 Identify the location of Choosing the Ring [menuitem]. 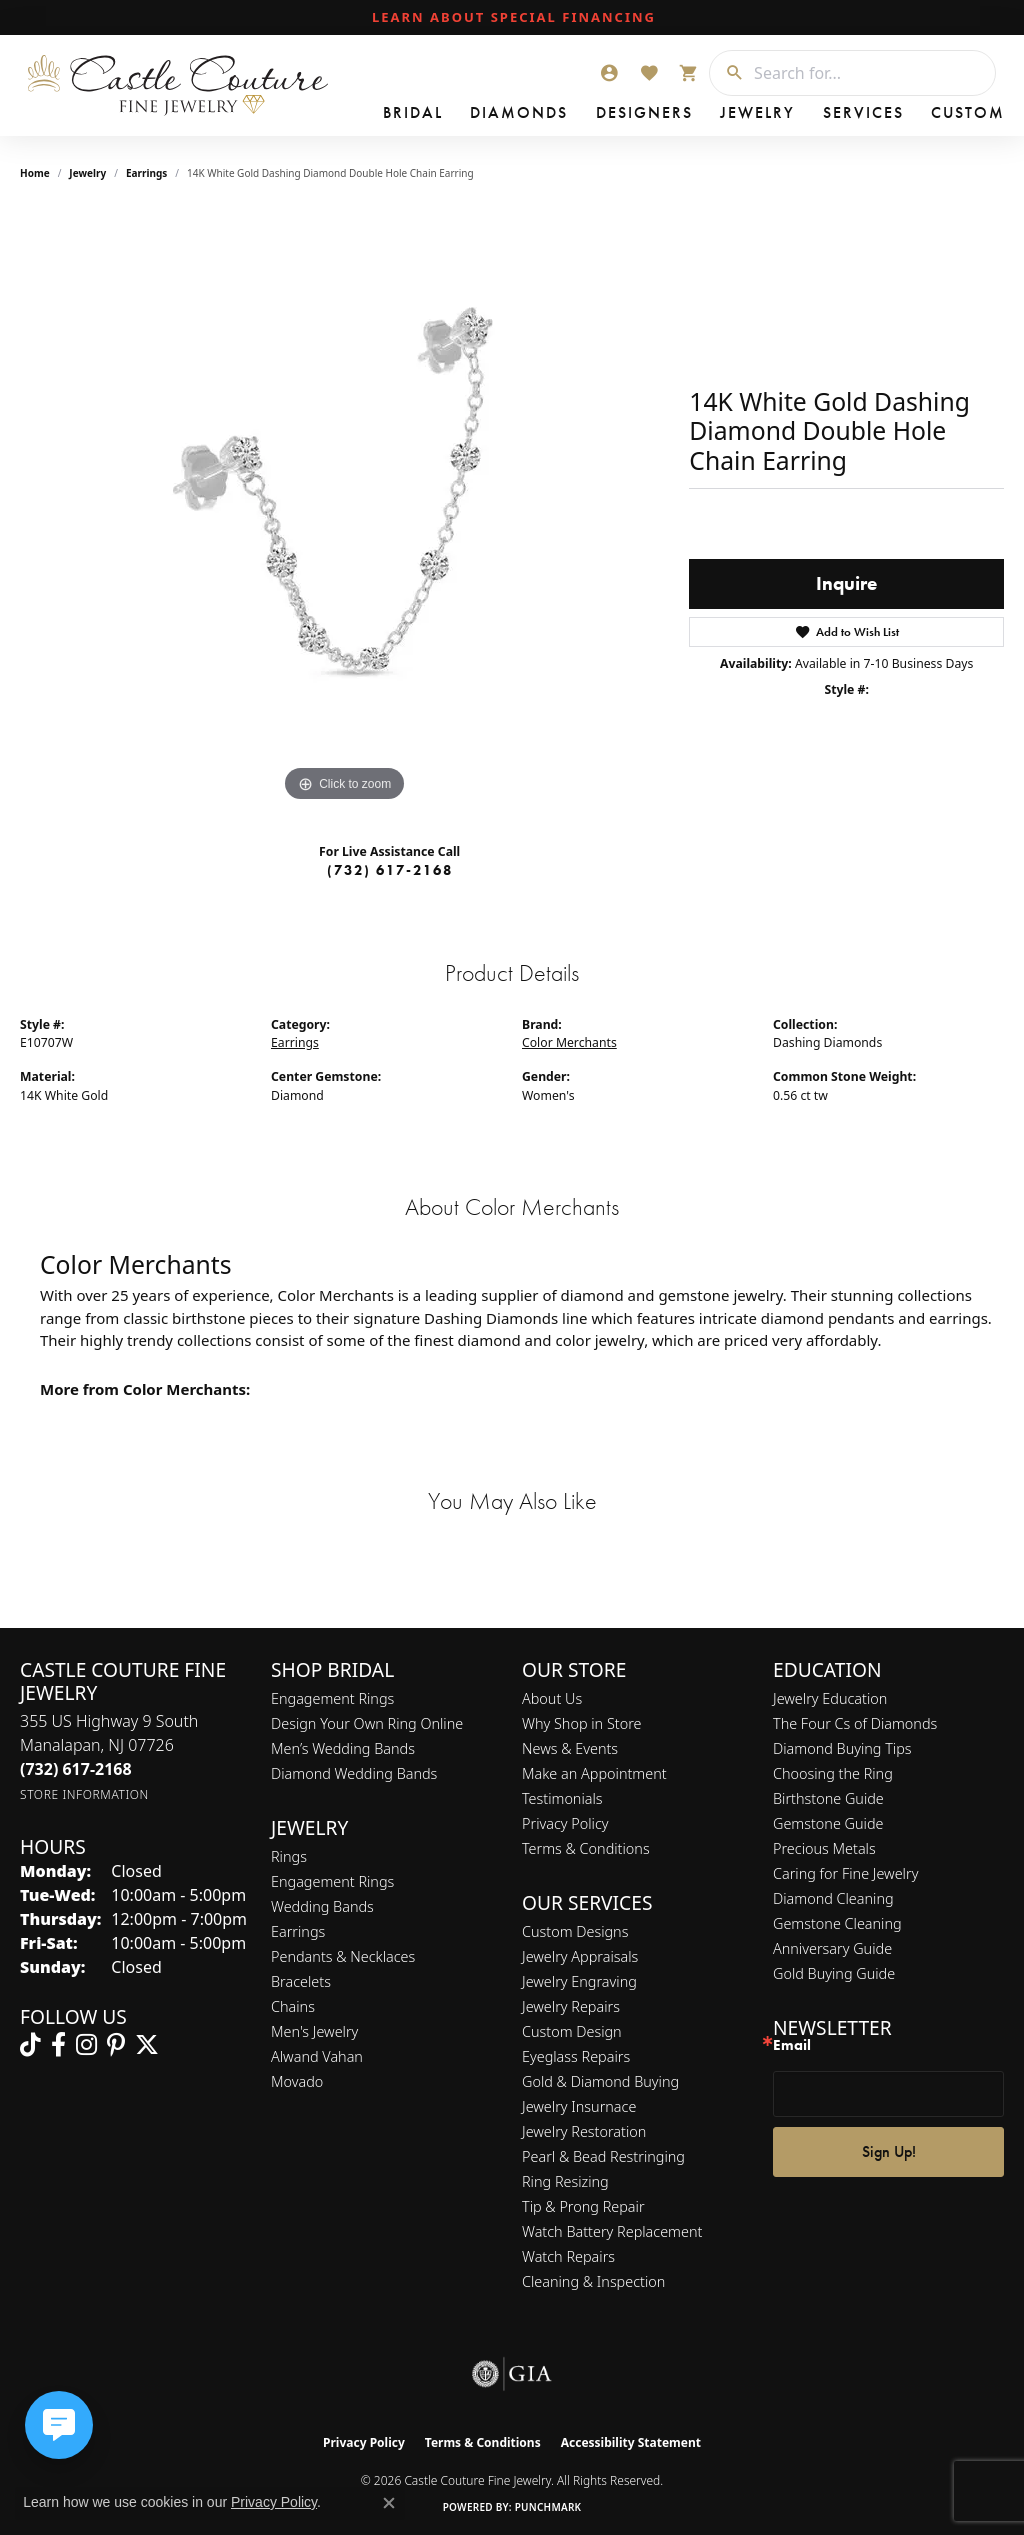
(833, 1773).